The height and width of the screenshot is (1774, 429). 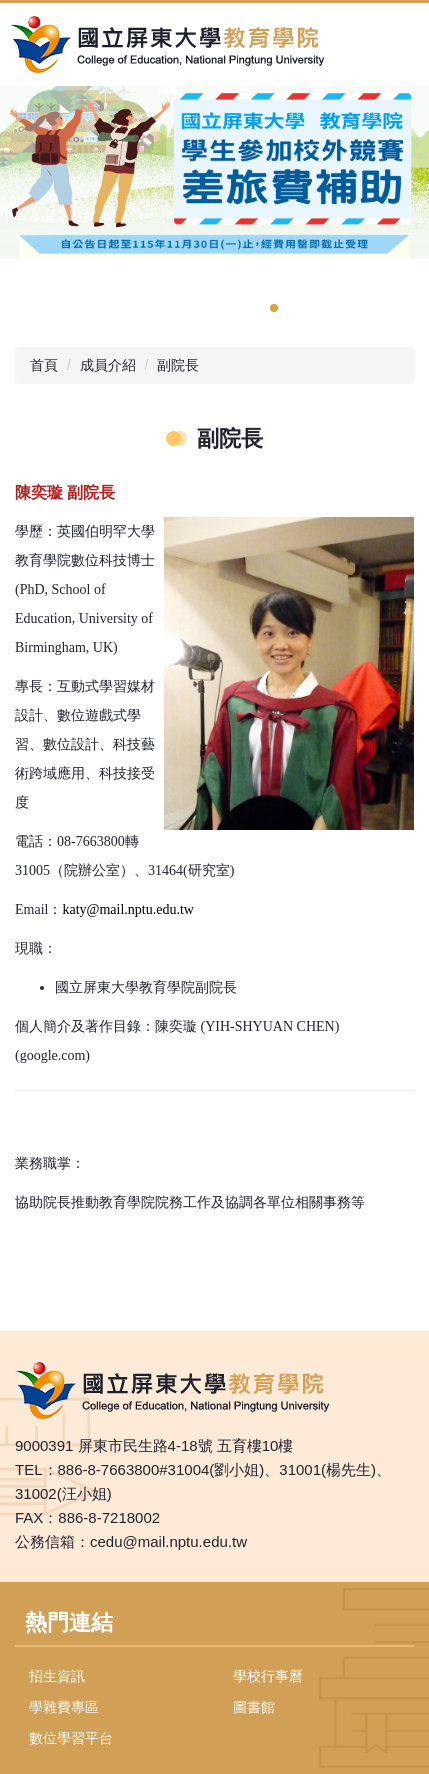 I want to click on 數位學習平台, so click(x=71, y=1738).